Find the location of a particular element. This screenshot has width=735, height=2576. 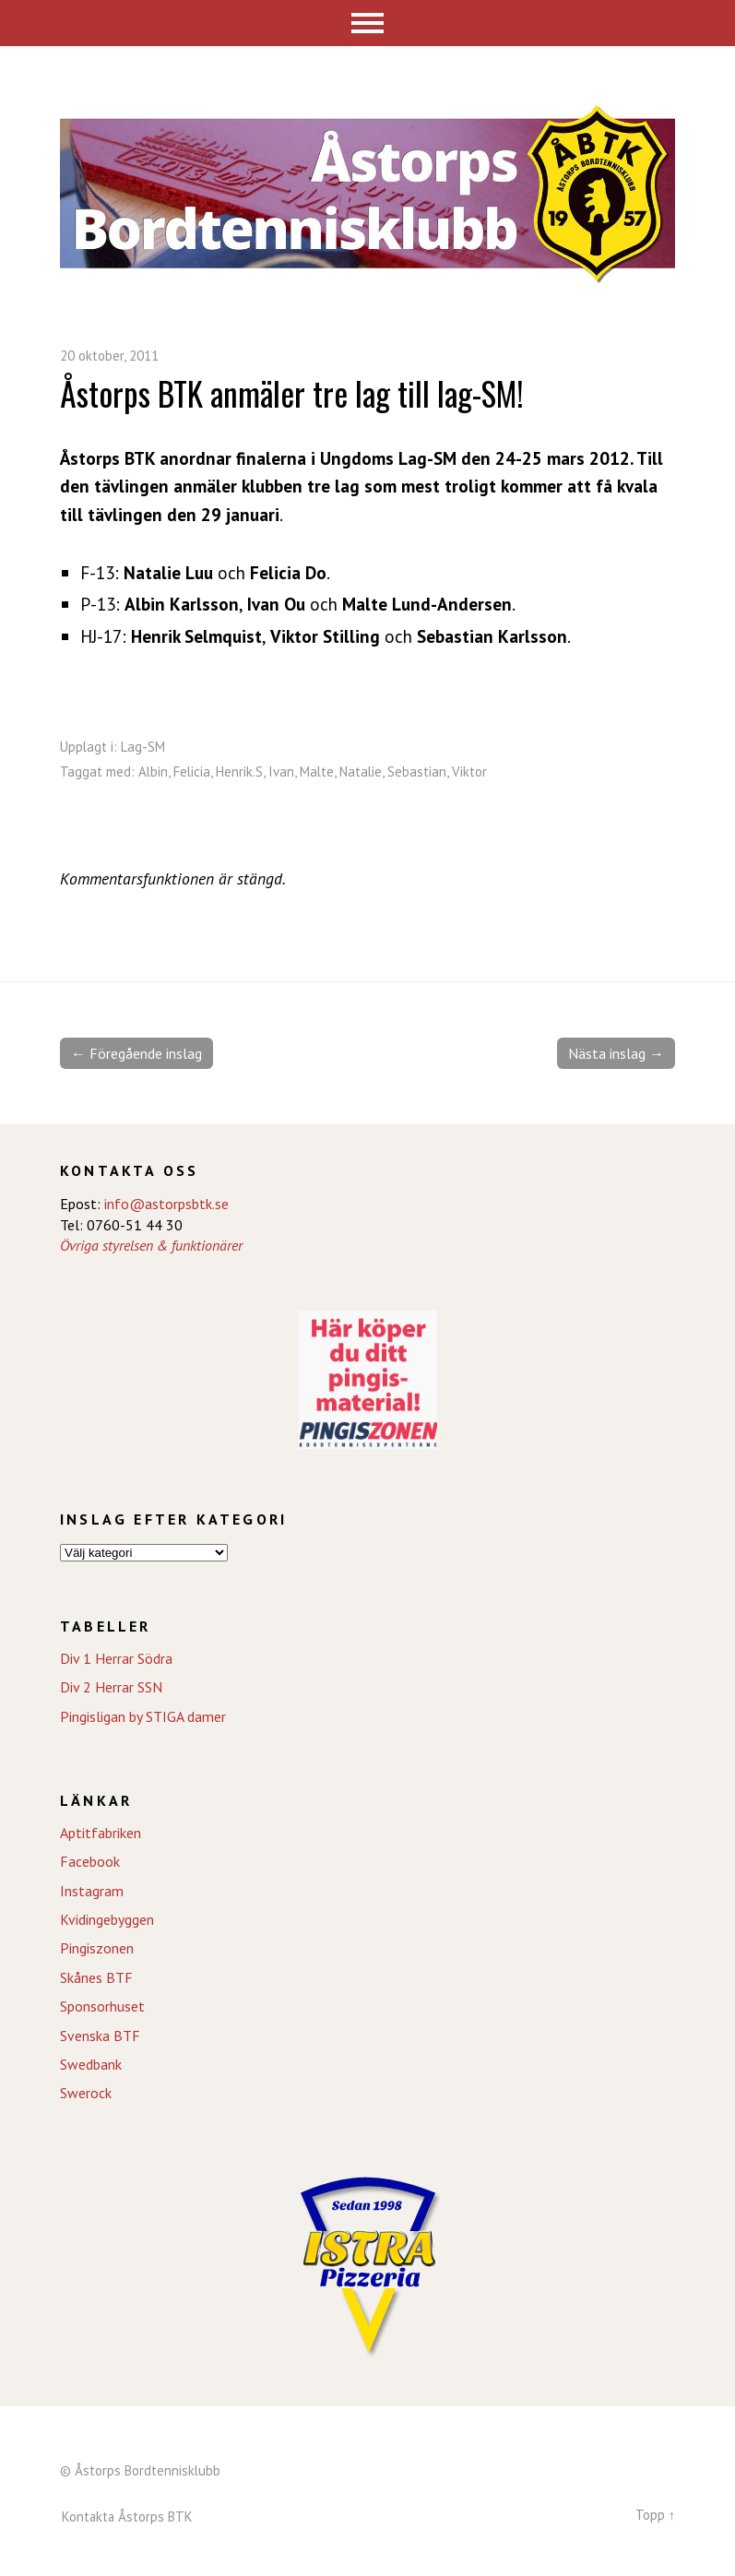

Nästa inslag → is located at coordinates (616, 1053).